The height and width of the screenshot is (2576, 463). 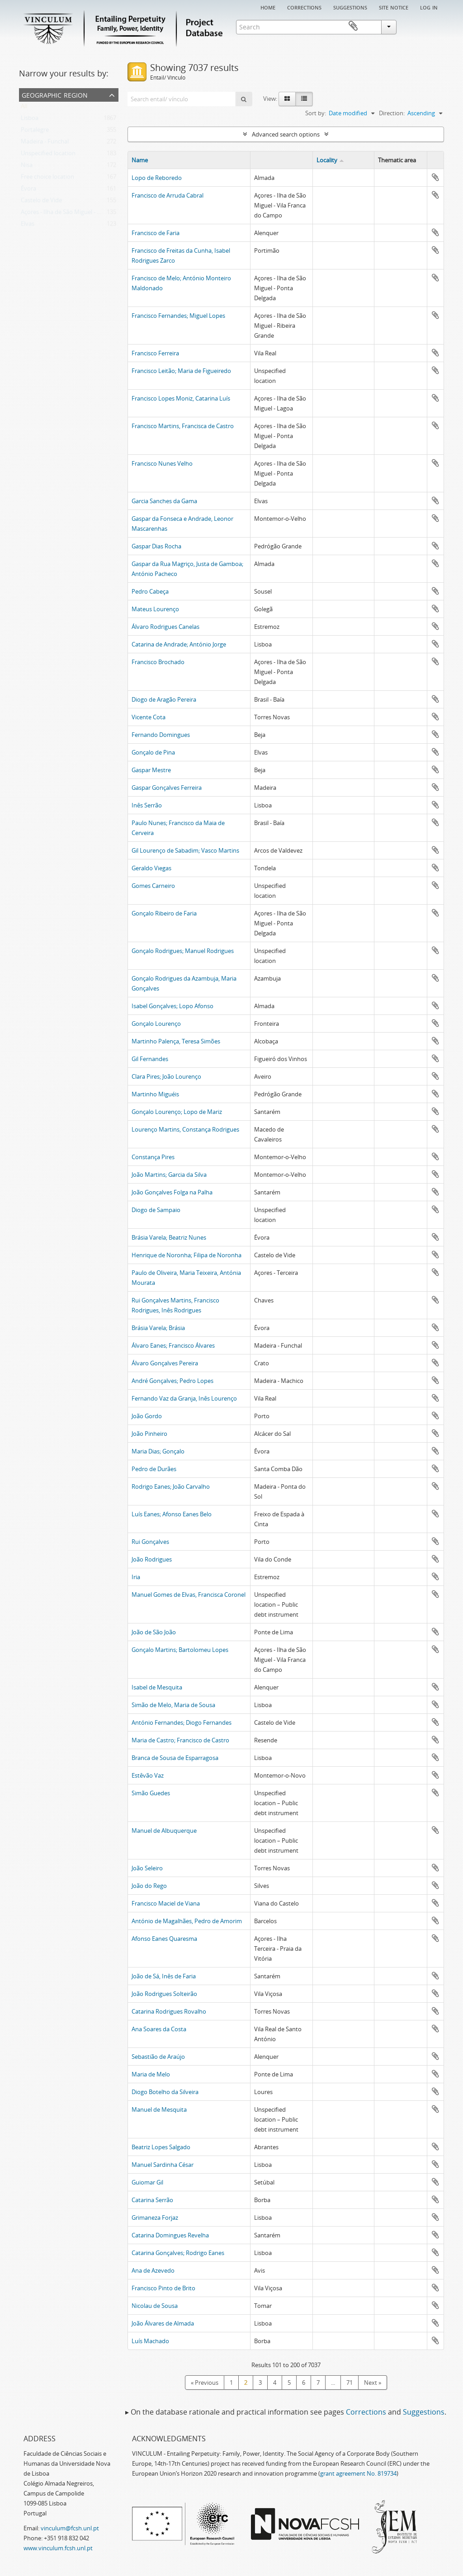 I want to click on Martinho Palença, Teresa Simões, so click(x=176, y=1041).